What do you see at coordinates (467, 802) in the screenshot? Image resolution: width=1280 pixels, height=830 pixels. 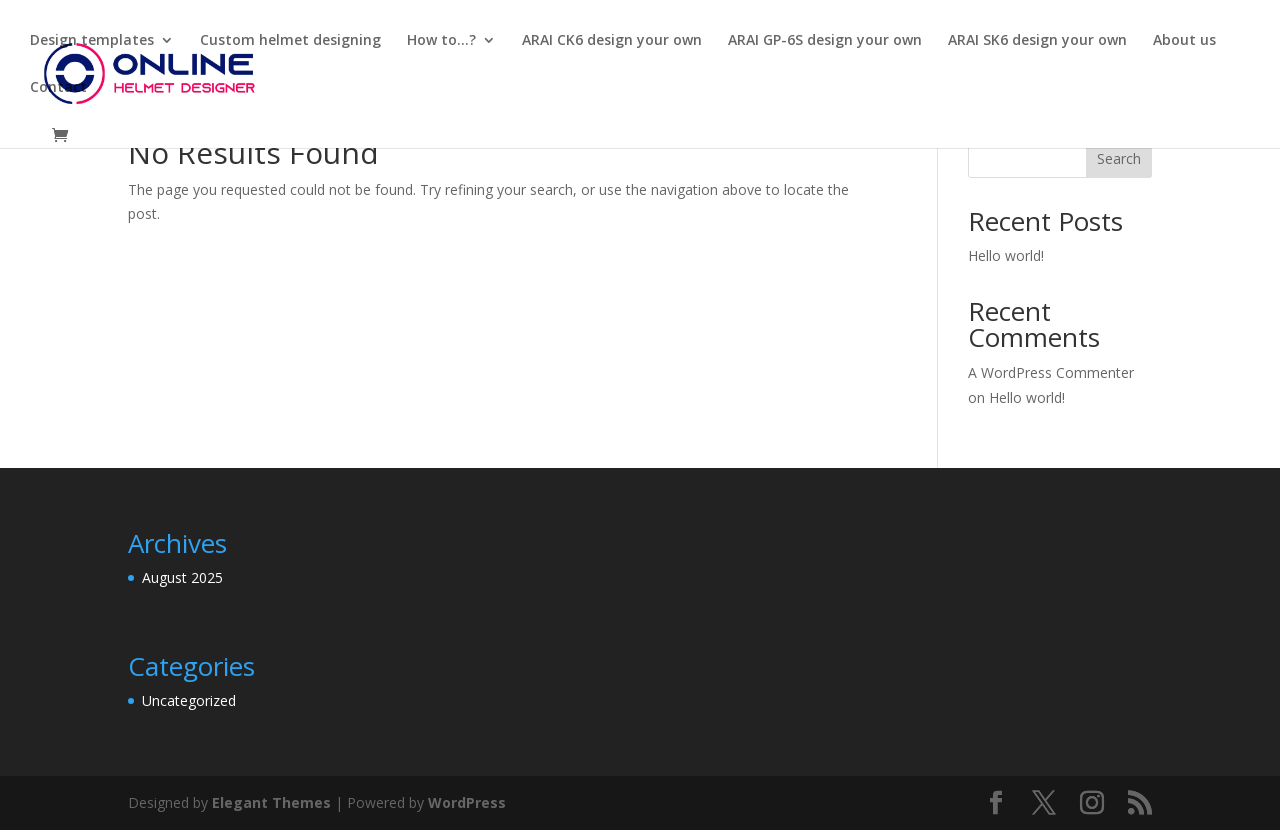 I see `WordPress` at bounding box center [467, 802].